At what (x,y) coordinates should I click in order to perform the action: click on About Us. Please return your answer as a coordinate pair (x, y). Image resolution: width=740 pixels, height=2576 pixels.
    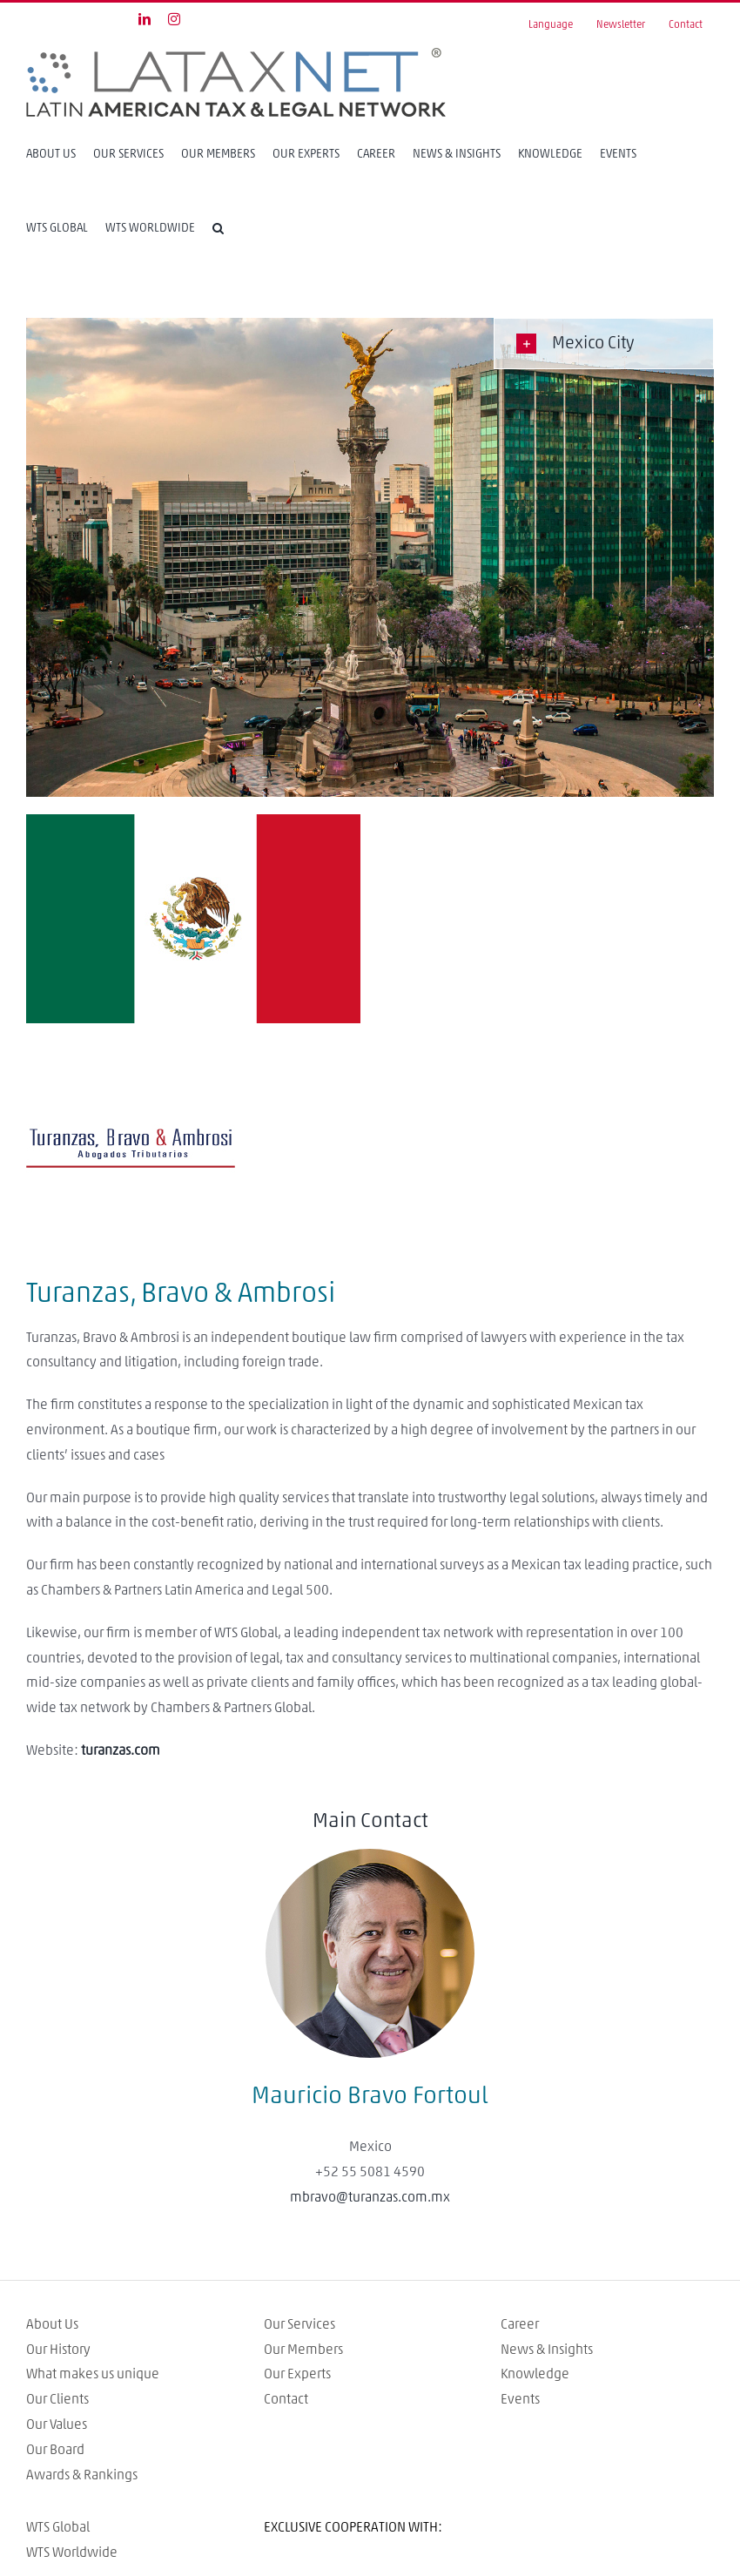
    Looking at the image, I should click on (52, 2324).